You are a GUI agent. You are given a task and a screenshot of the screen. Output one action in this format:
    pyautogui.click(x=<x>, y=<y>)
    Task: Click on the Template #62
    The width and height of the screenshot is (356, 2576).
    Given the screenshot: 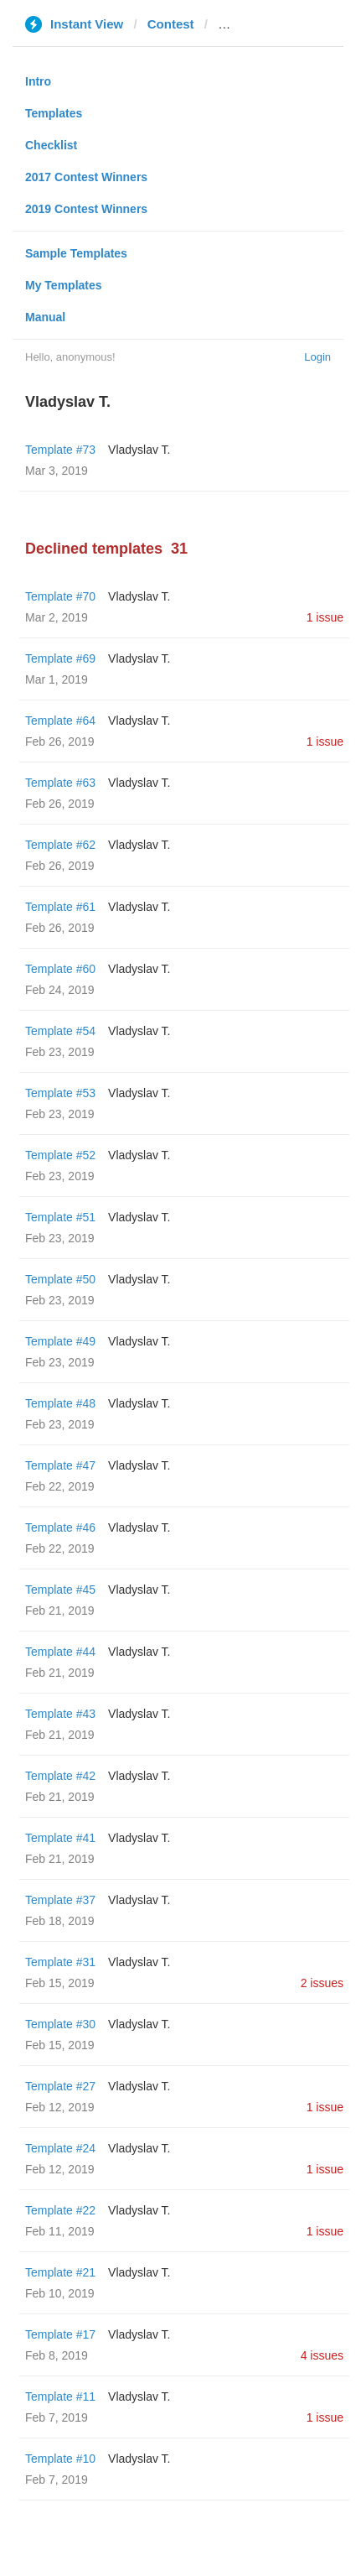 What is the action you would take?
    pyautogui.click(x=60, y=844)
    